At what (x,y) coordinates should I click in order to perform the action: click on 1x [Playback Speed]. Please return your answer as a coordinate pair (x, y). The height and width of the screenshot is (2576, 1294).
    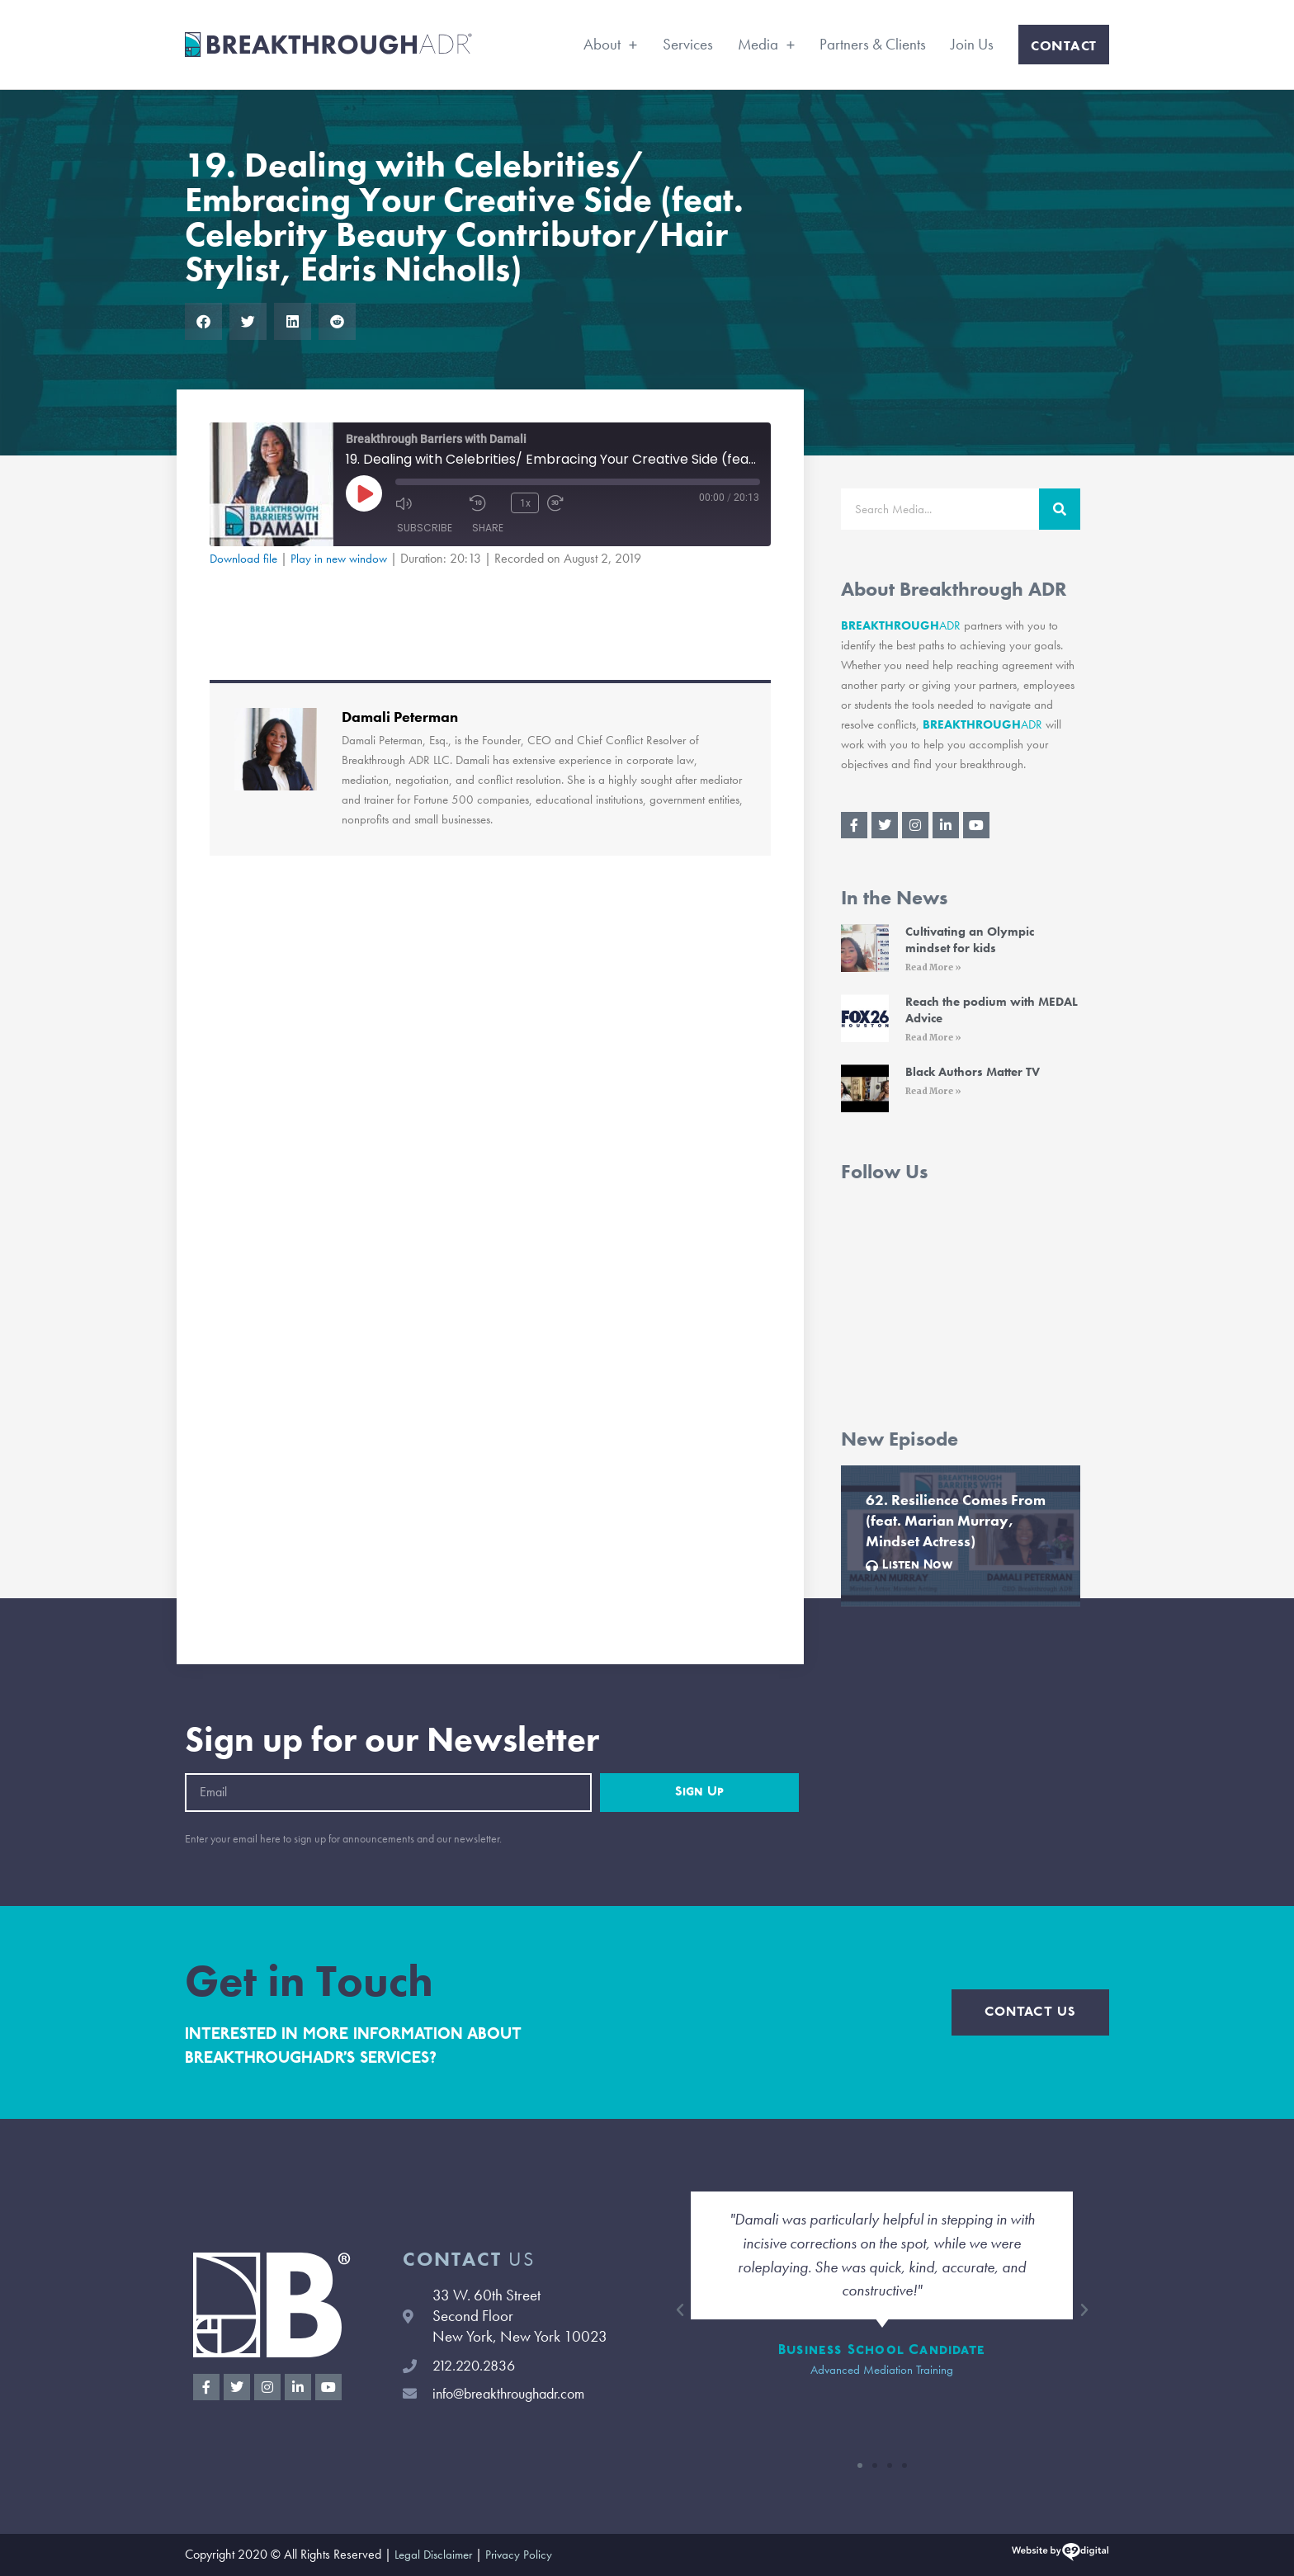
    Looking at the image, I should click on (524, 501).